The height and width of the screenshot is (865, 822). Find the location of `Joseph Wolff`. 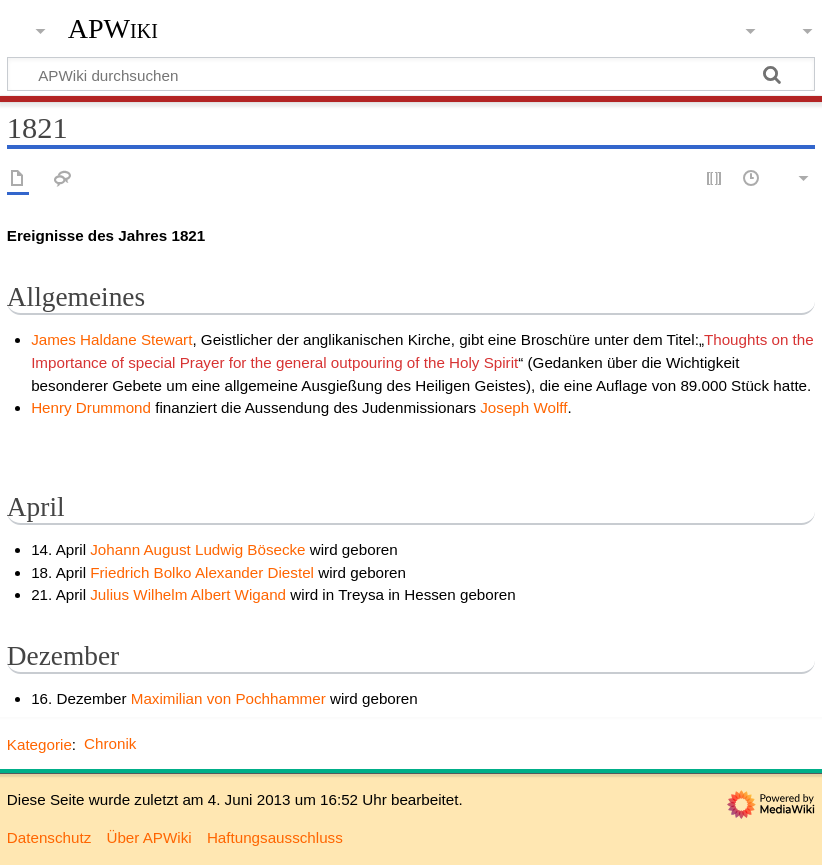

Joseph Wolff is located at coordinates (523, 407).